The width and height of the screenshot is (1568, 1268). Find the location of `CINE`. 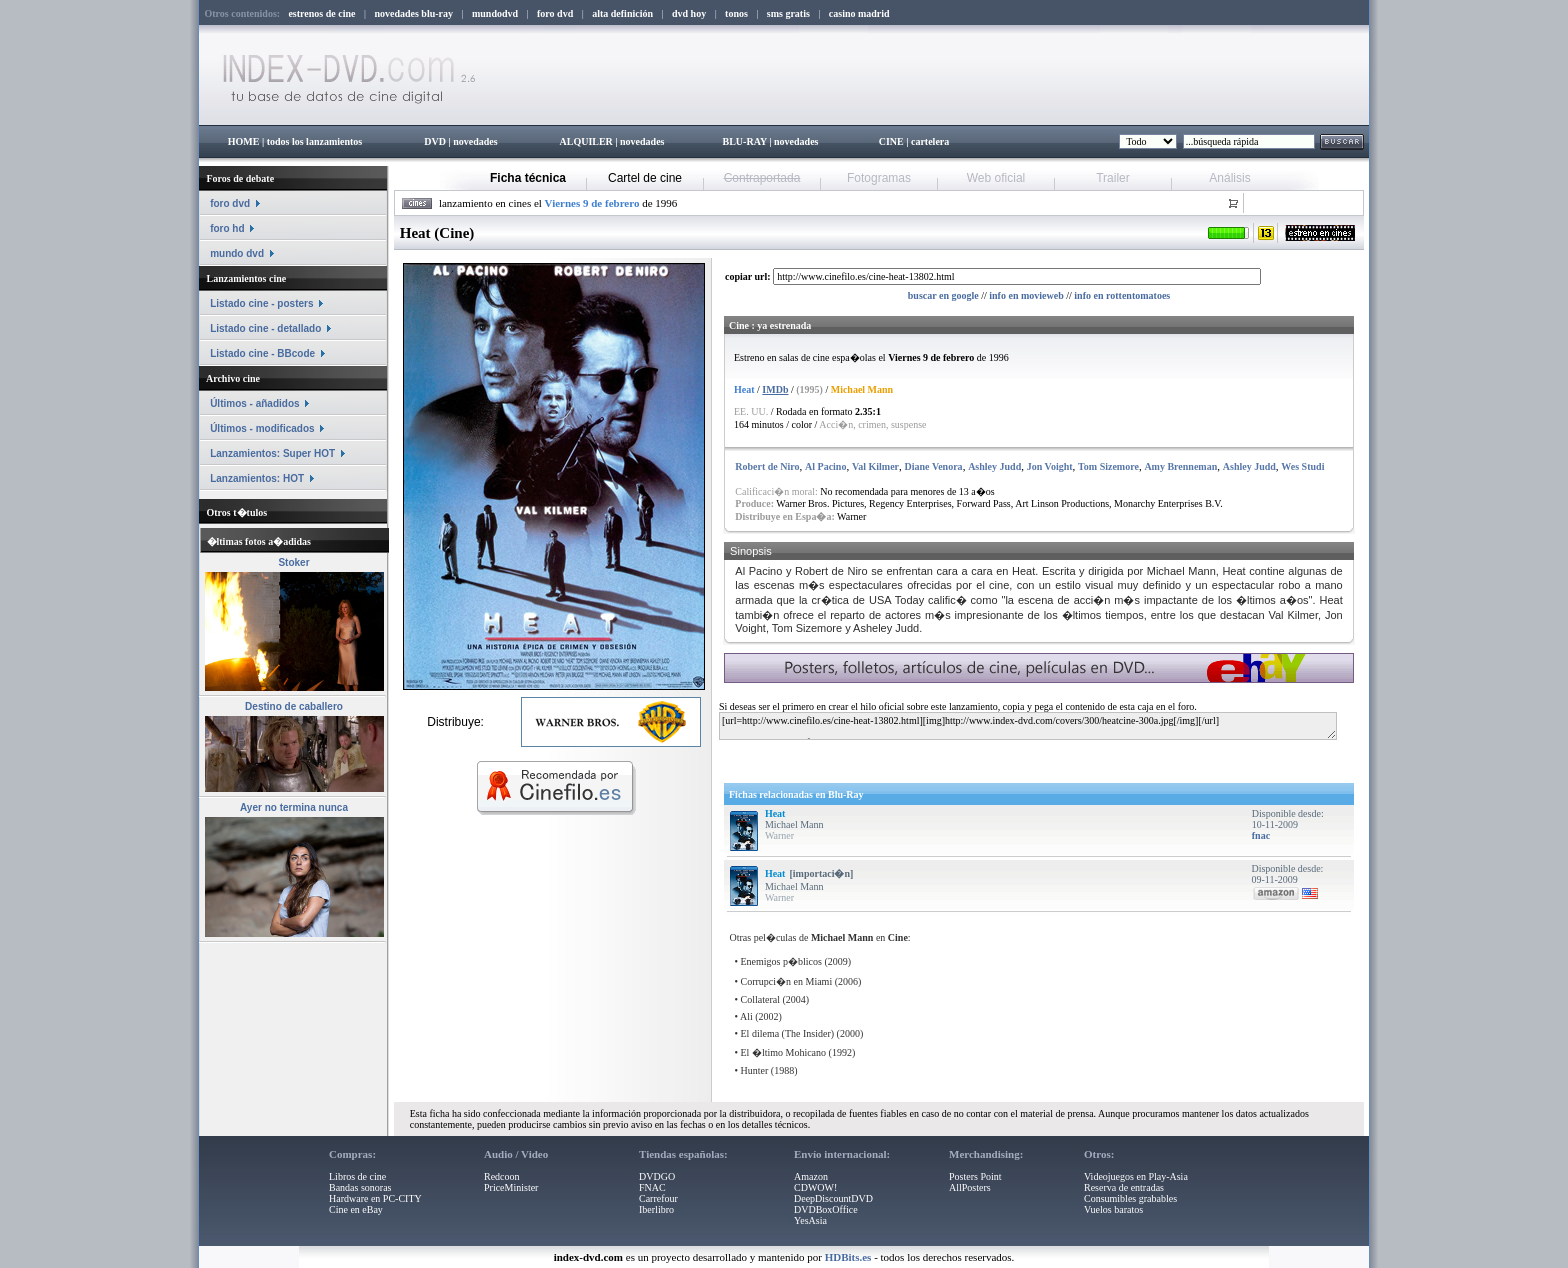

CINE is located at coordinates (891, 141).